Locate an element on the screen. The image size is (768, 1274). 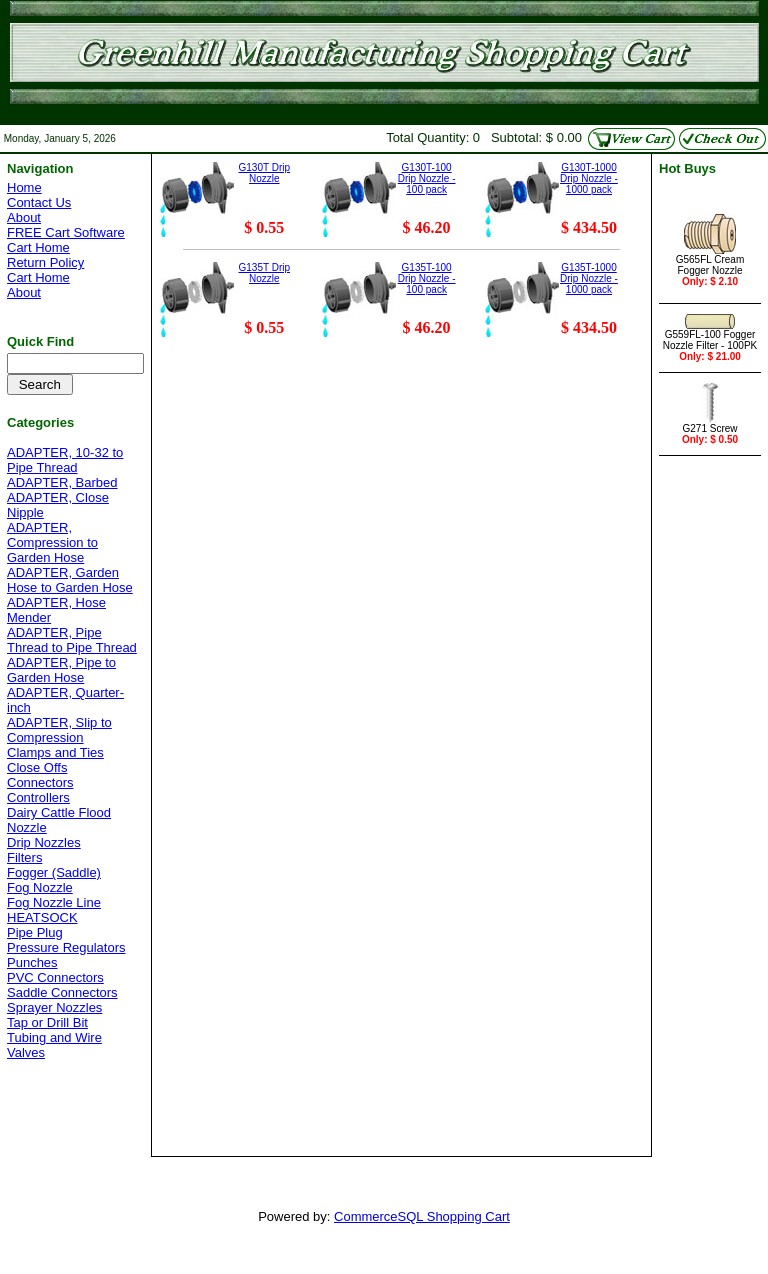
Fog Nozzle is located at coordinates (40, 887).